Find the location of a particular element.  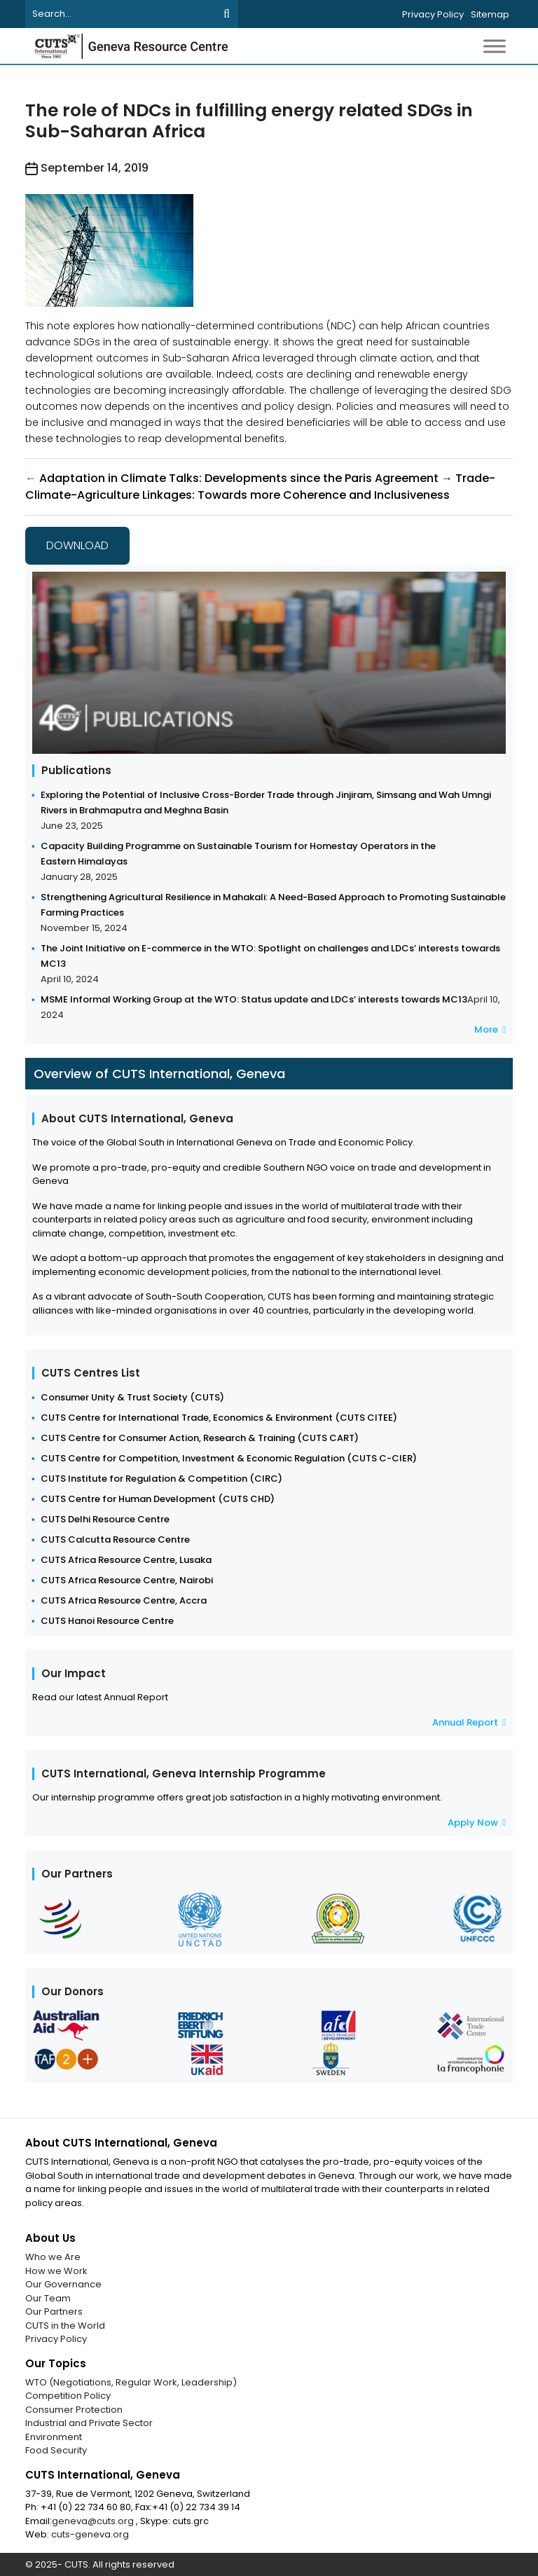

Consumer Protection is located at coordinates (74, 2409).